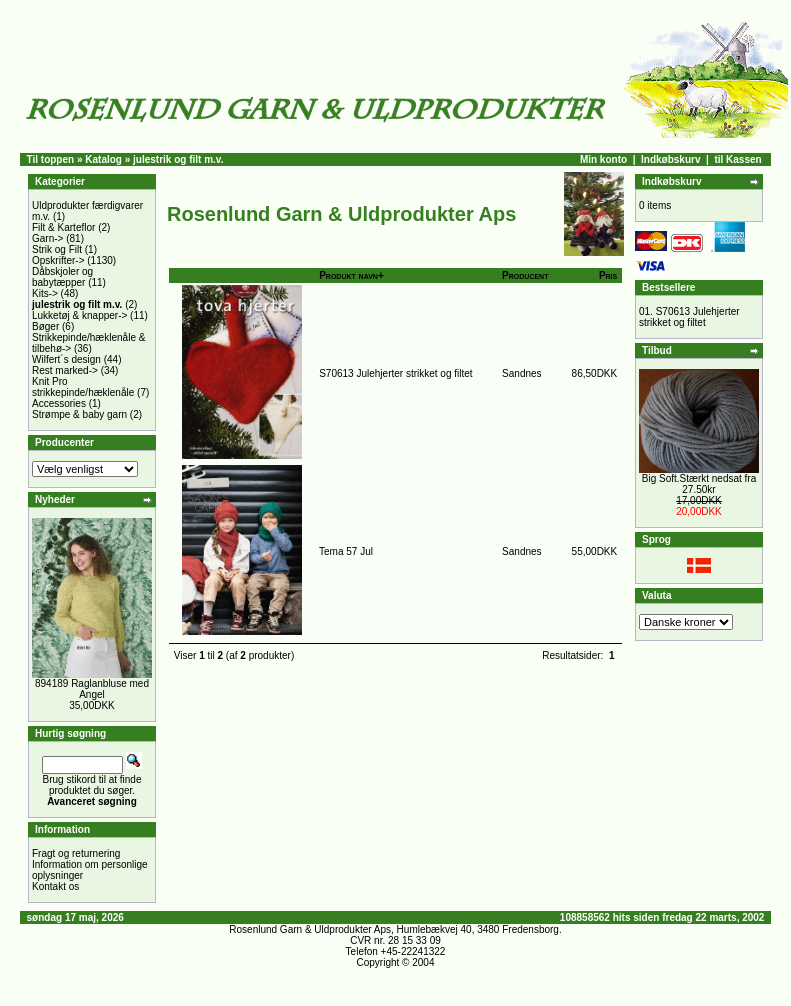 The image size is (791, 1006). Describe the element at coordinates (45, 326) in the screenshot. I see `Bøger` at that location.